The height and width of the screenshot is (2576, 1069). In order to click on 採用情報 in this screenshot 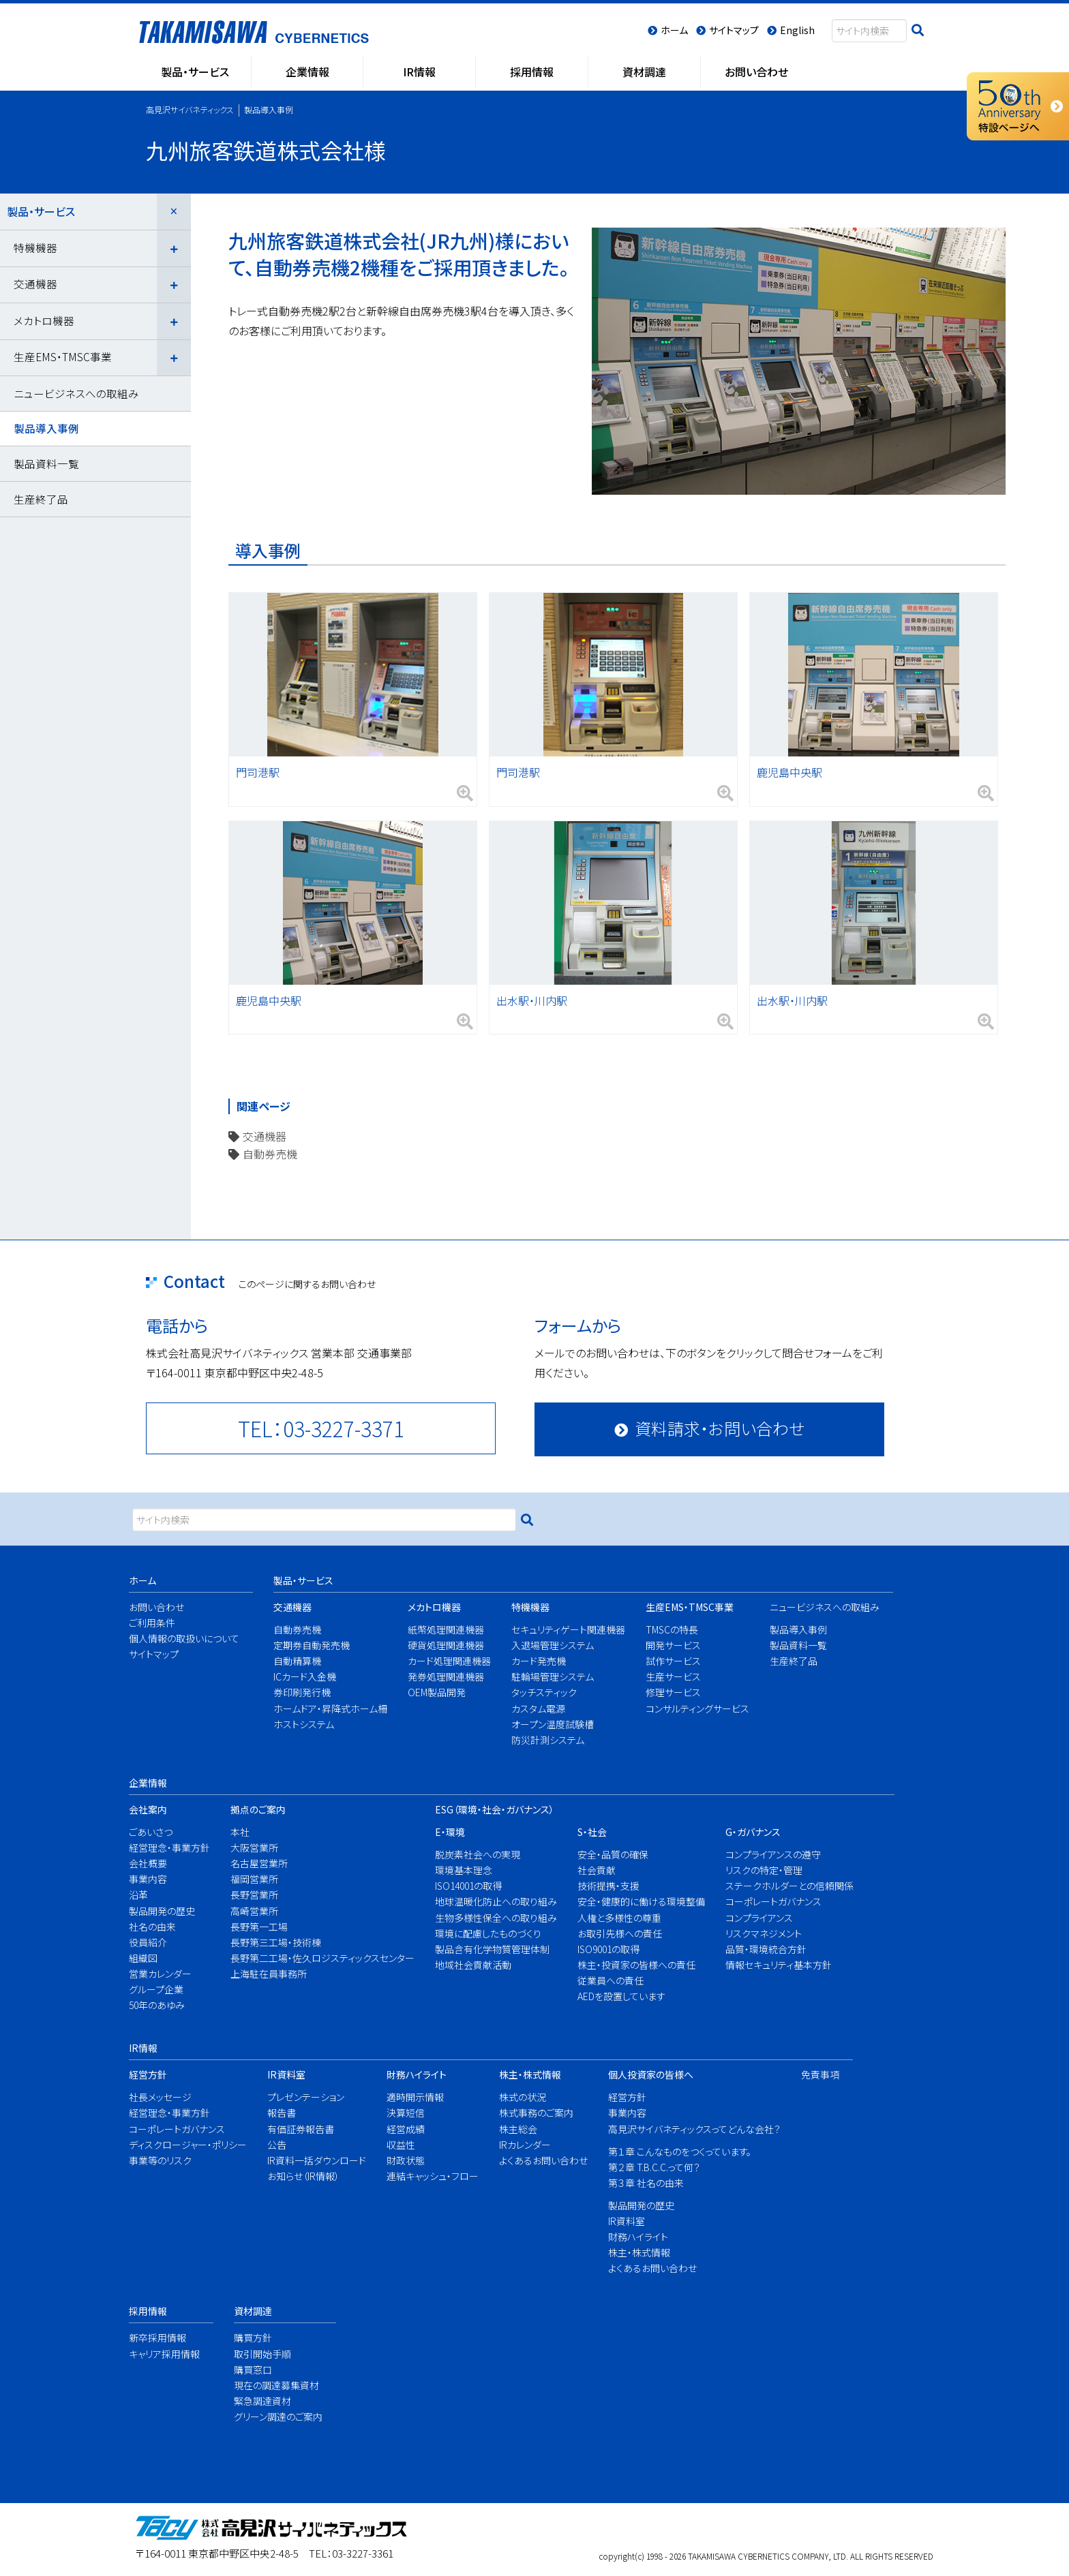, I will do `click(148, 2311)`.